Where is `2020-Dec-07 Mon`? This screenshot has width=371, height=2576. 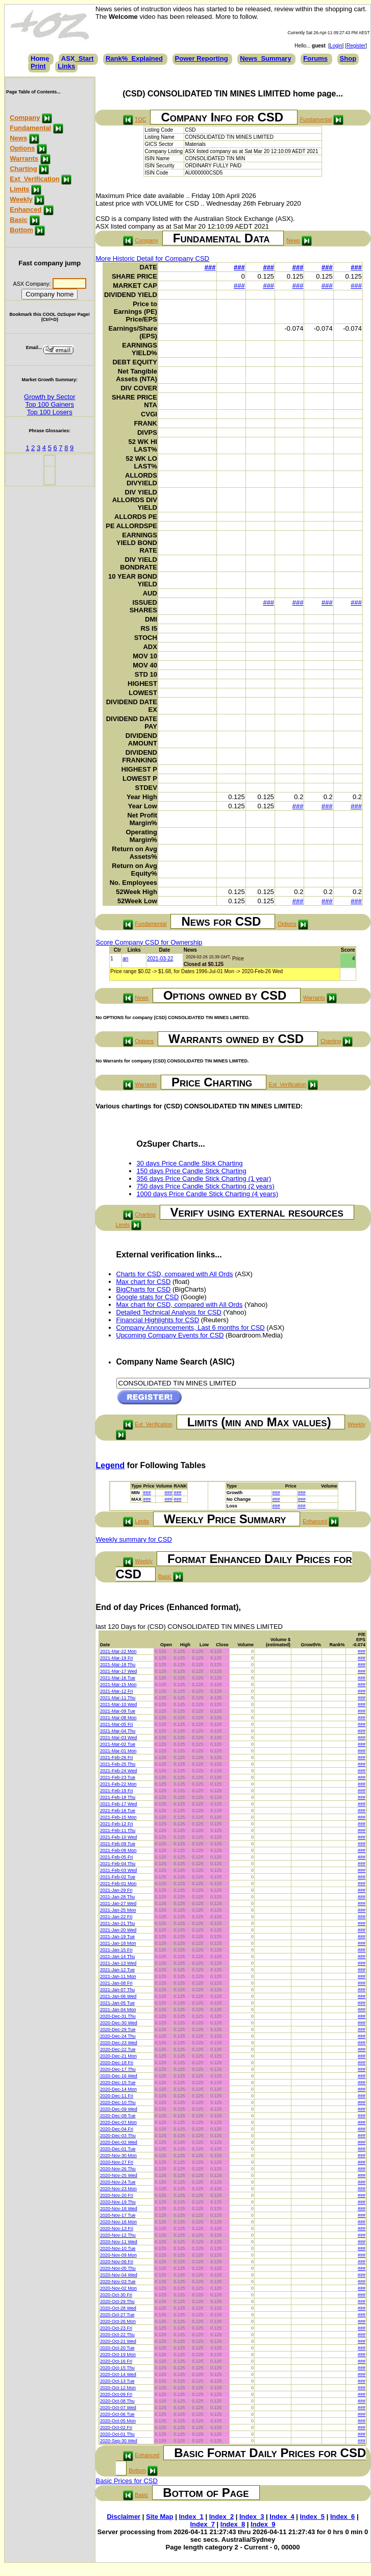 2020-Dec-07 Mon is located at coordinates (118, 2122).